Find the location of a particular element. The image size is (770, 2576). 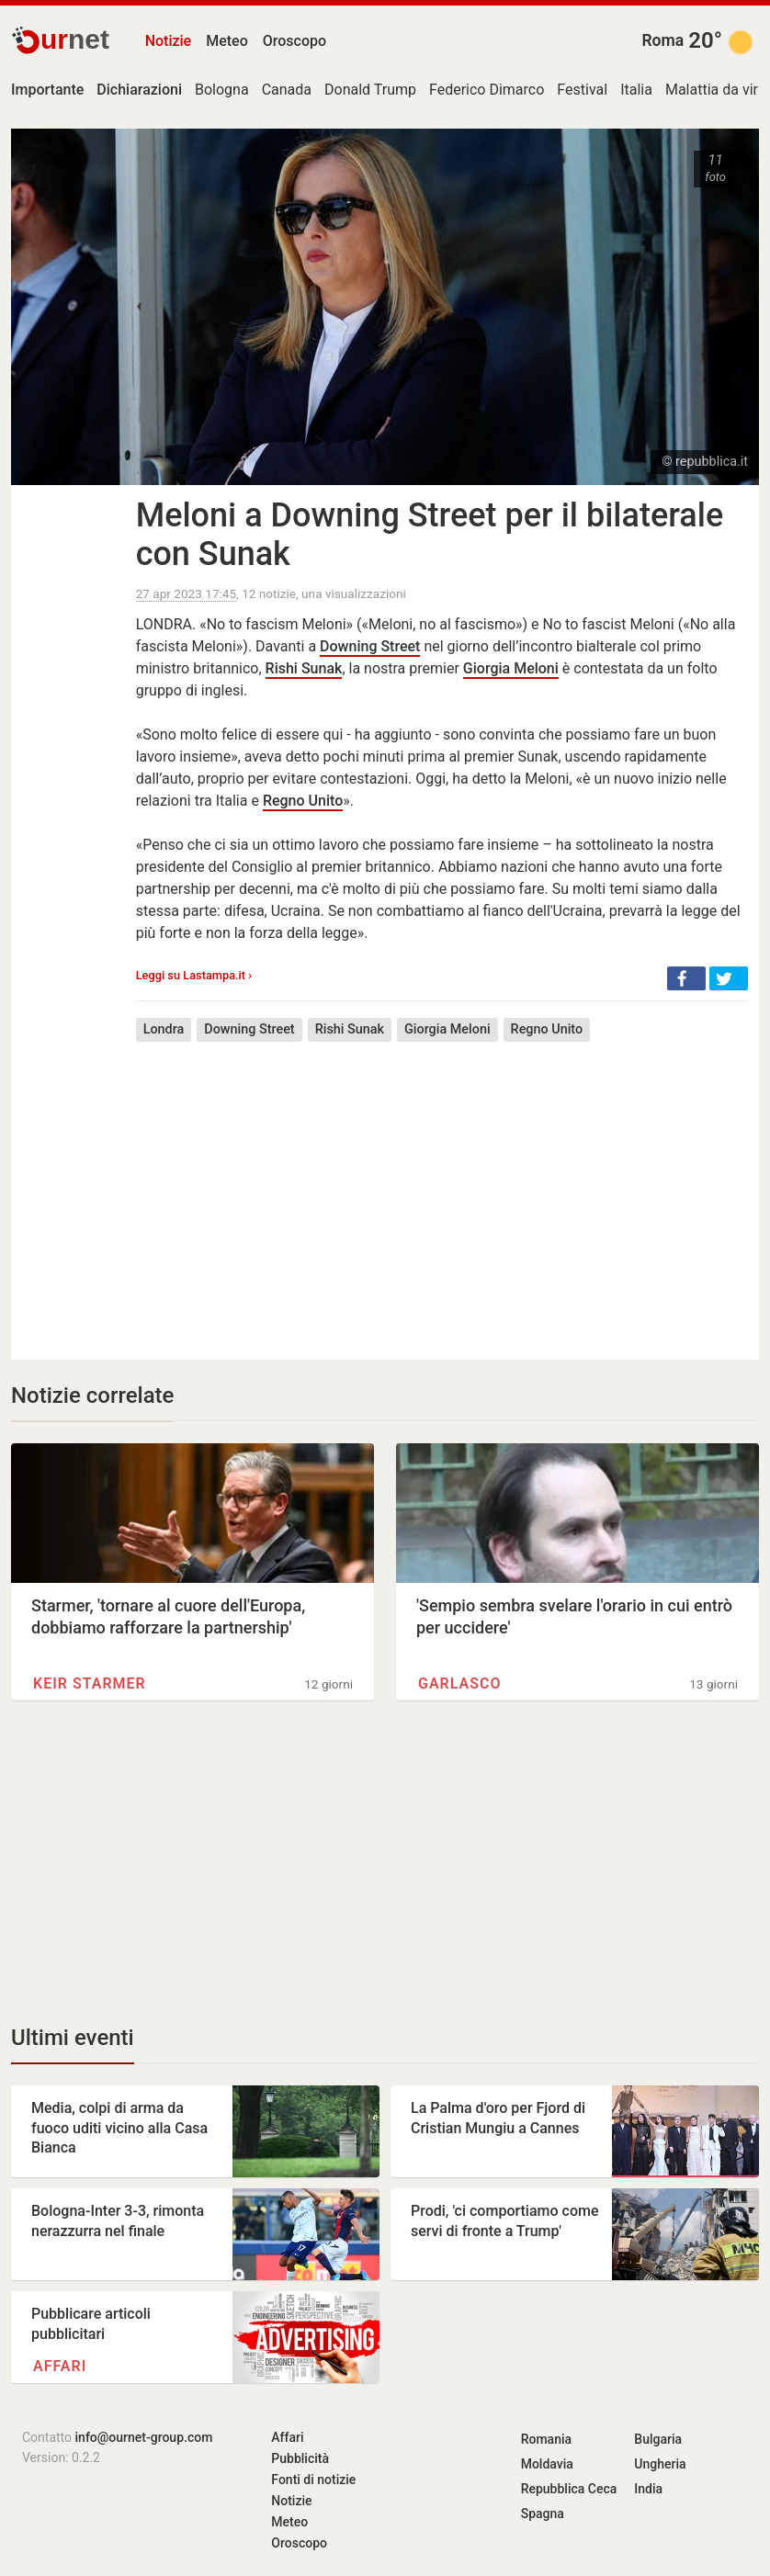

Ungheria is located at coordinates (659, 2464).